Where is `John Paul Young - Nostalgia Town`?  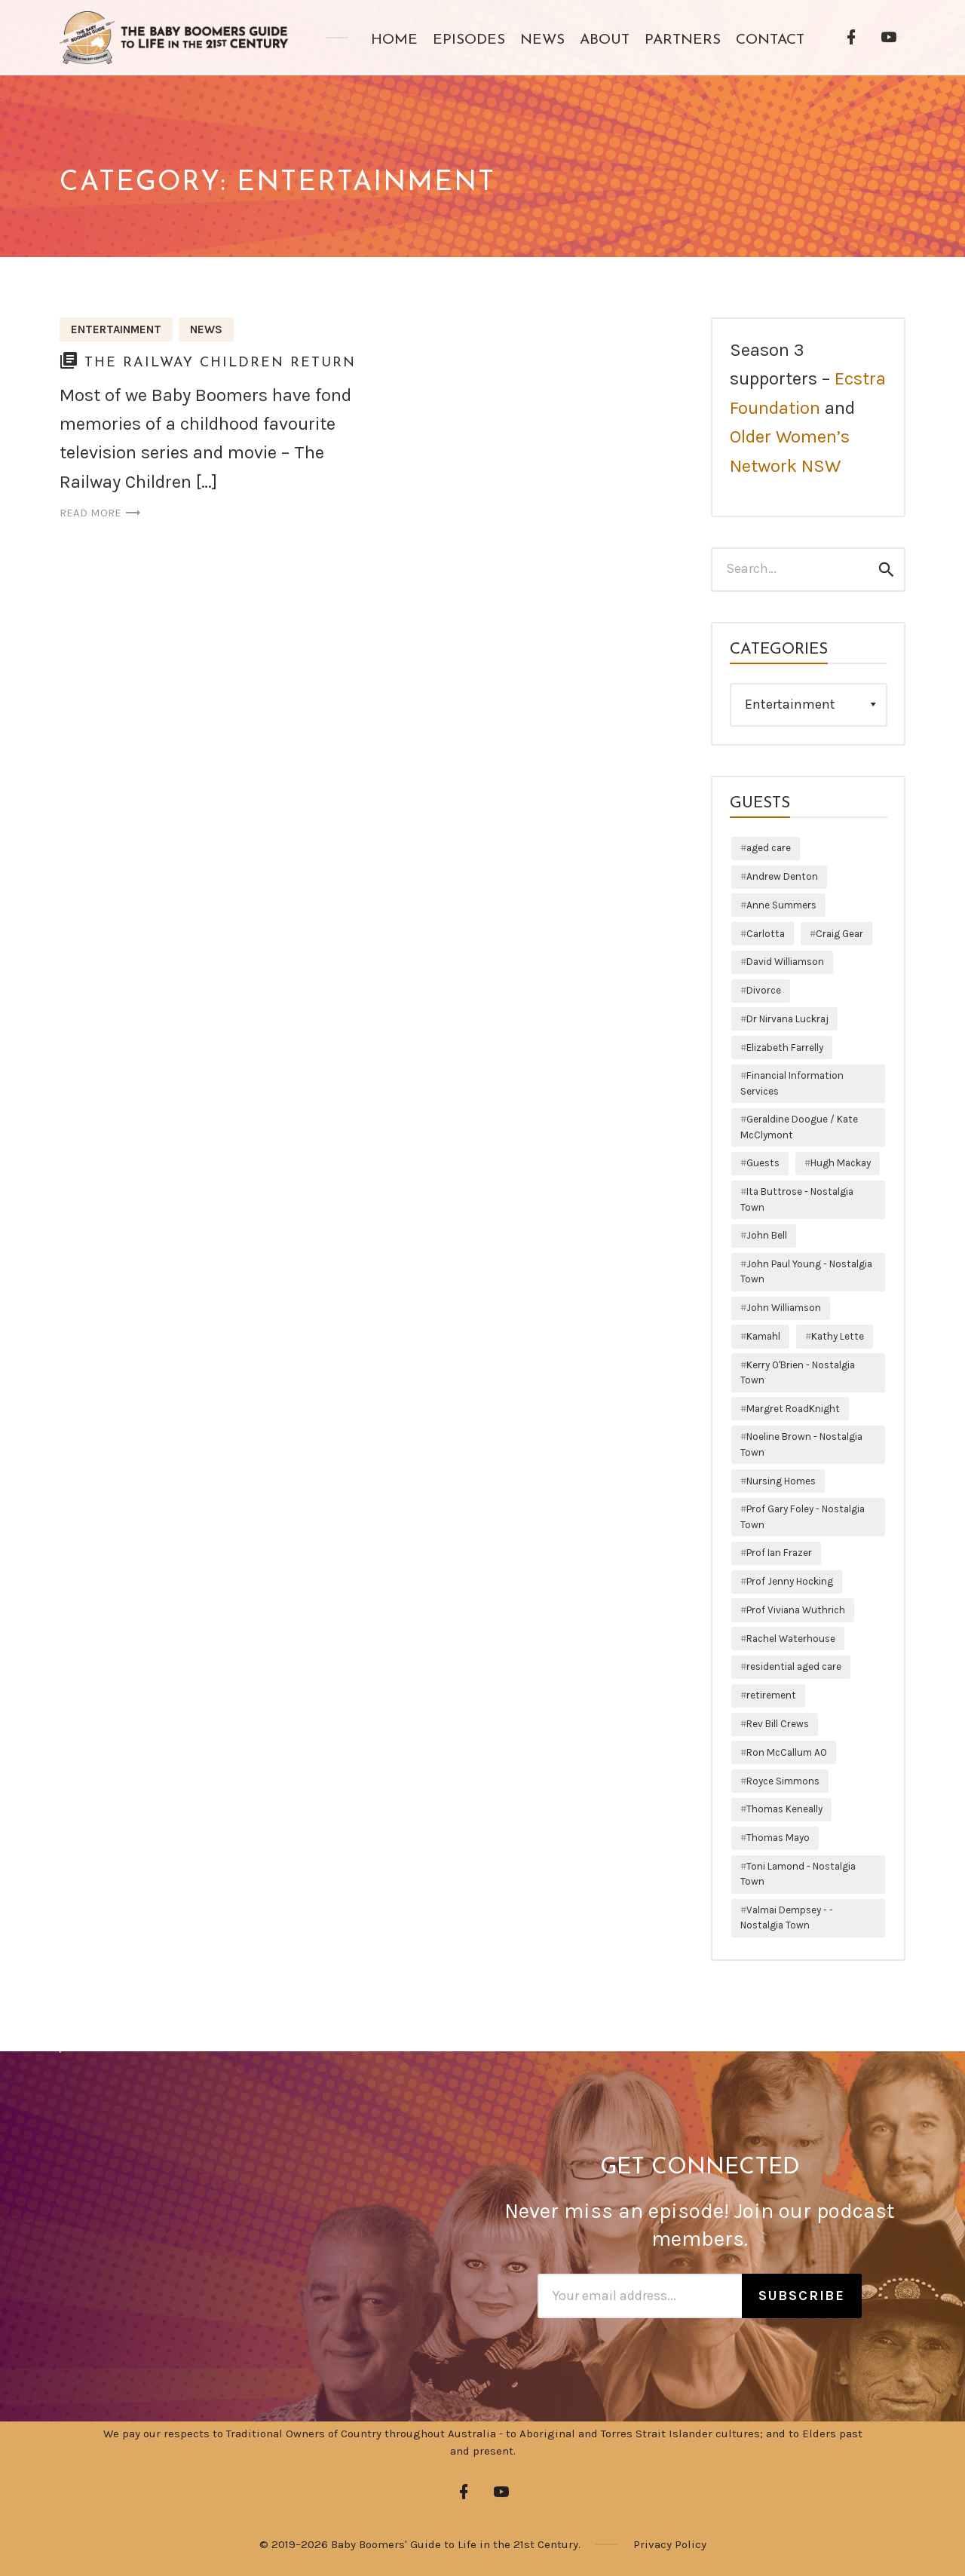 John Paul Young - Nostalgia Town is located at coordinates (806, 1271).